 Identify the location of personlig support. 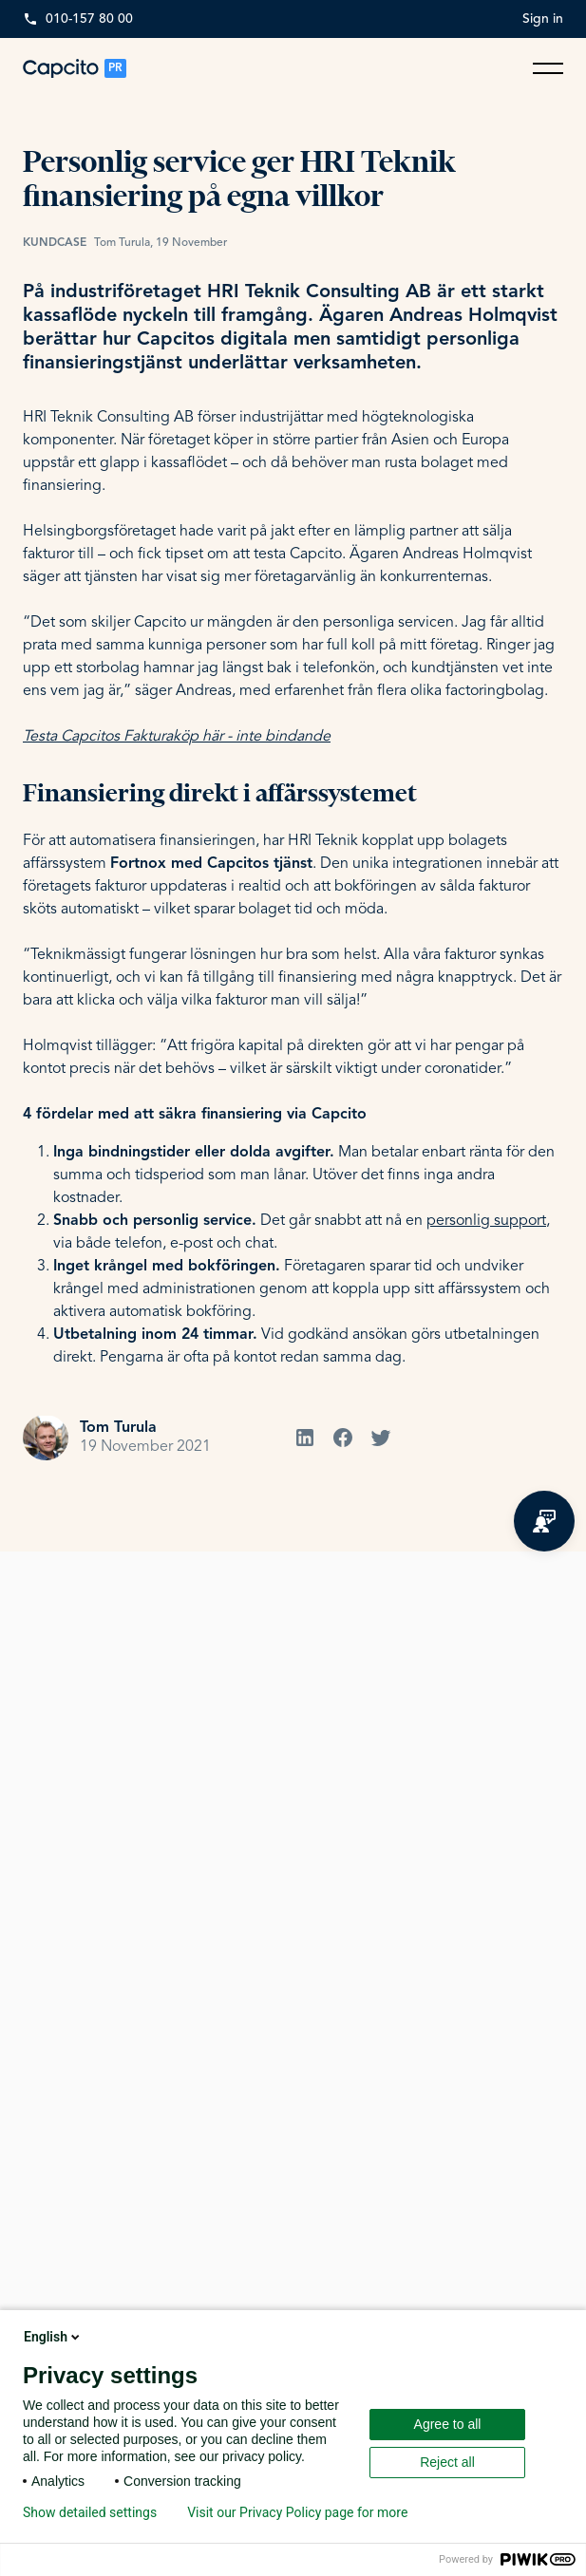
(486, 1221).